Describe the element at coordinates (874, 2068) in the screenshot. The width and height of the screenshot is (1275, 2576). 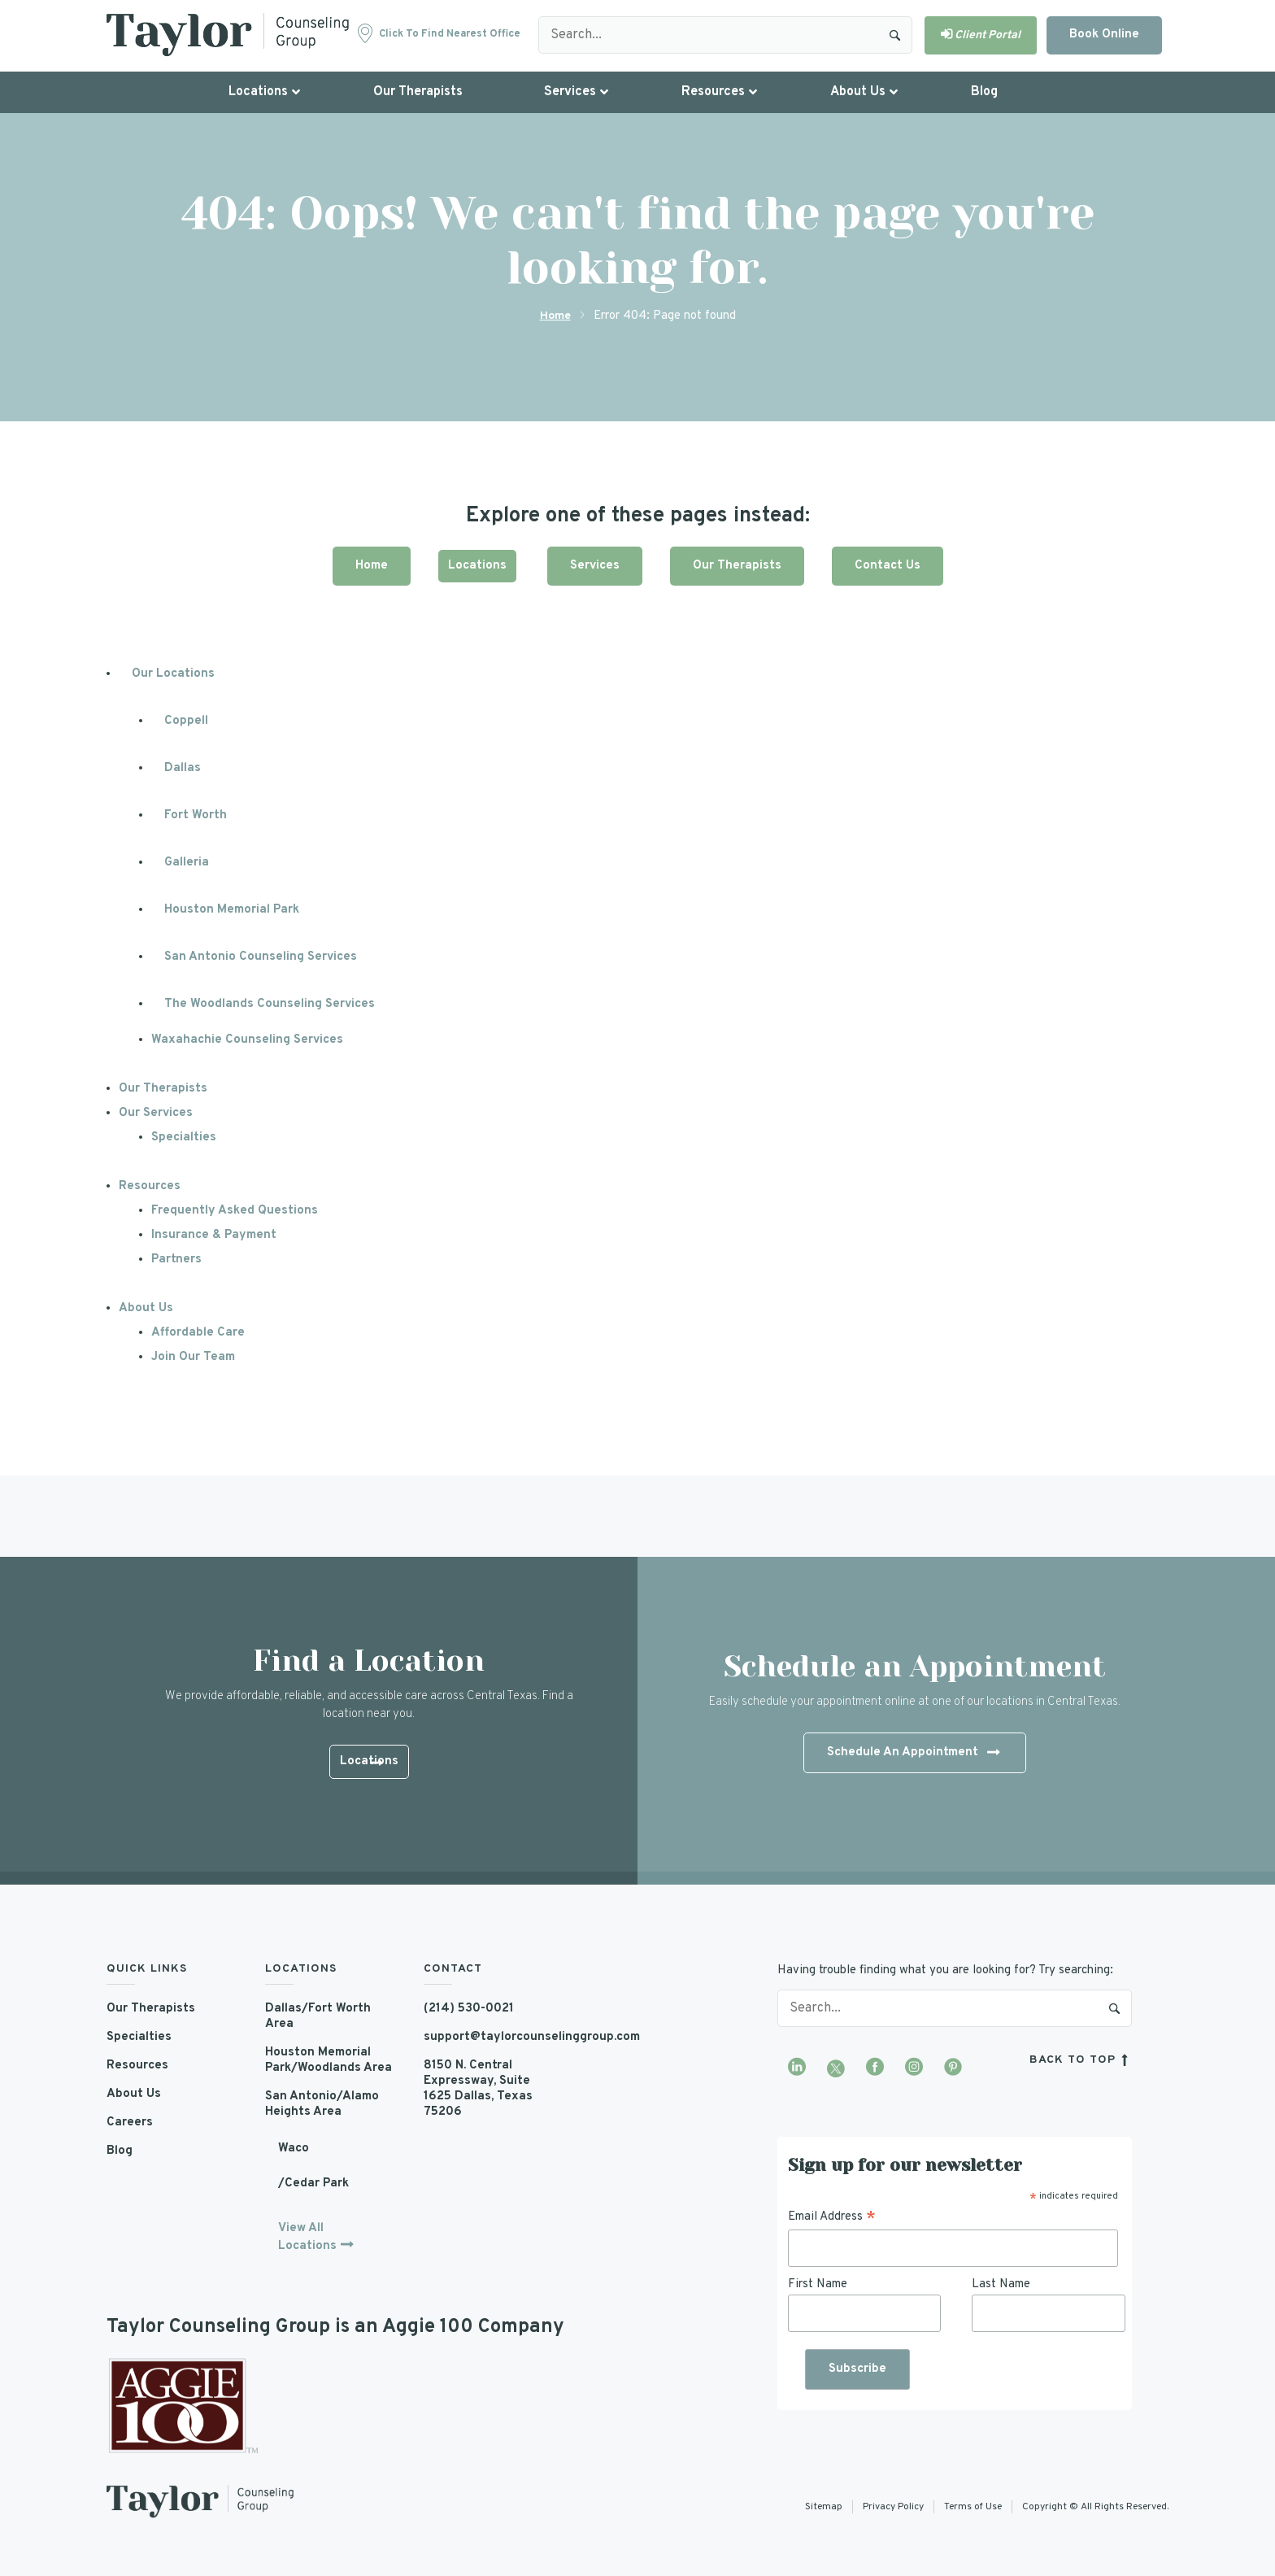
I see `[Visit our Facebook page]` at that location.